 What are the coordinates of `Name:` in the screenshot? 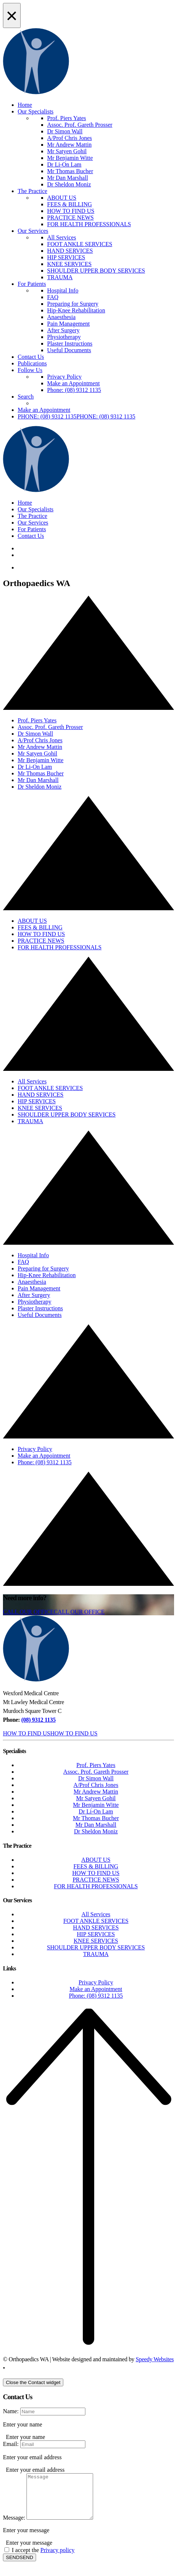 It's located at (11, 2411).